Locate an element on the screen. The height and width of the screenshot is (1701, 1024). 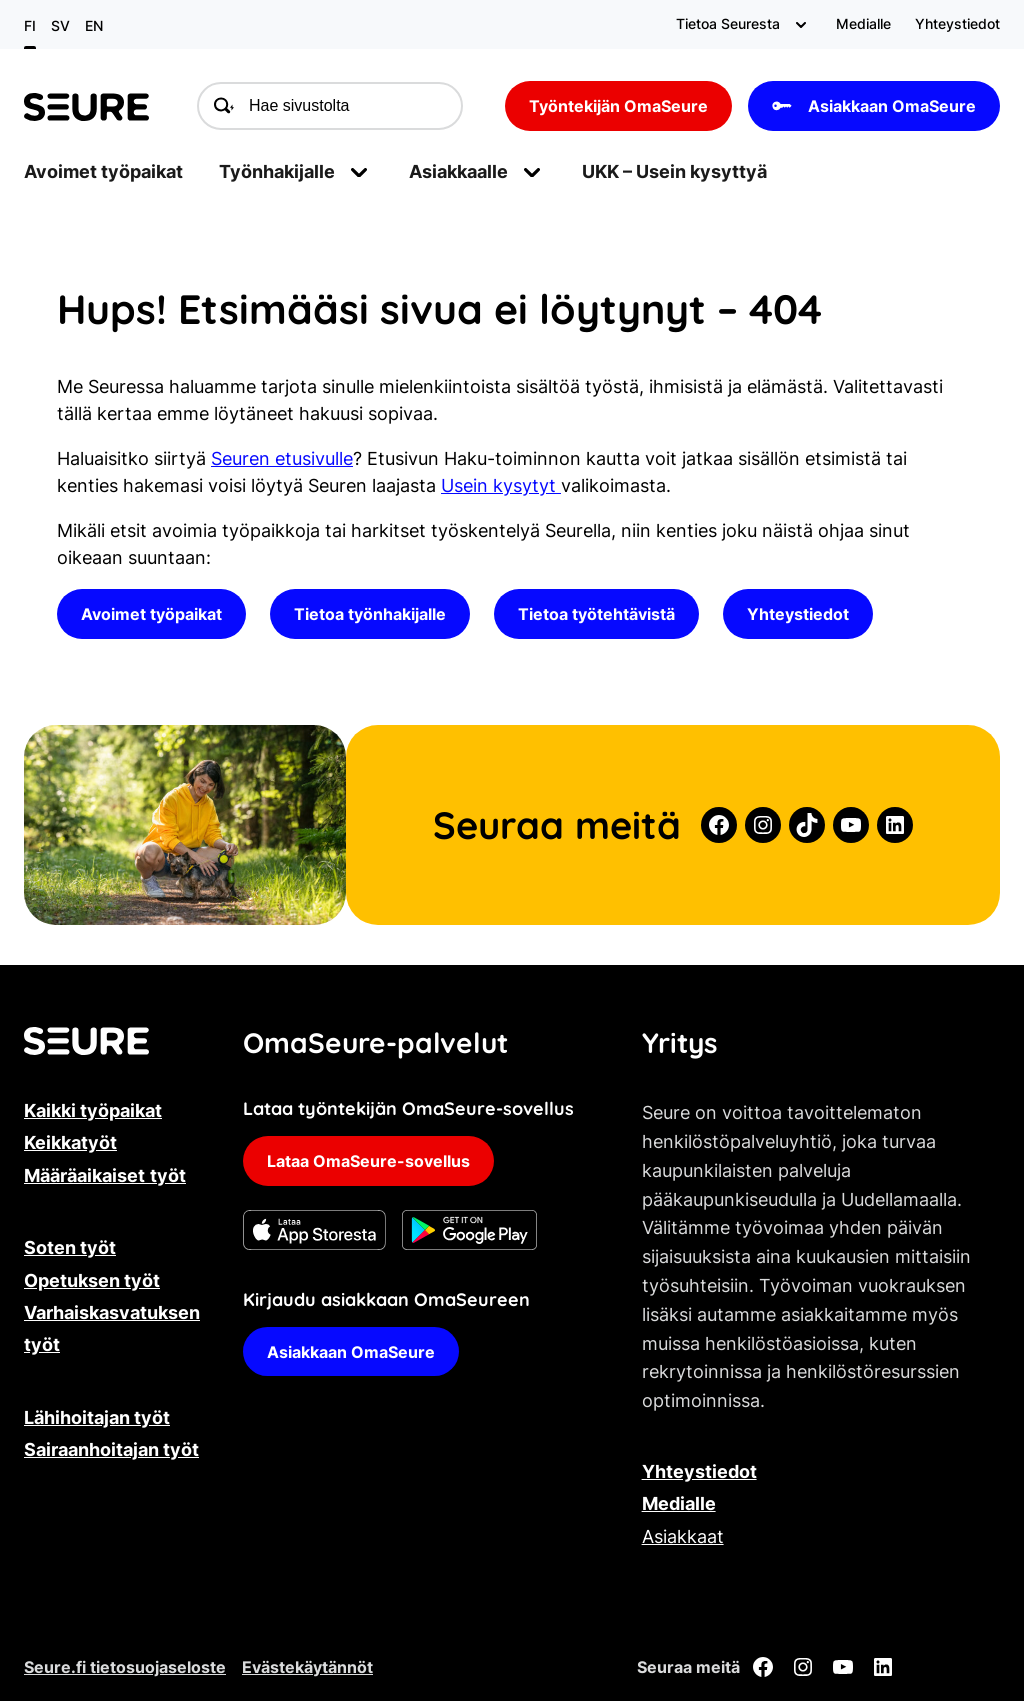
Yhteystiedot [menuitem] is located at coordinates (957, 23).